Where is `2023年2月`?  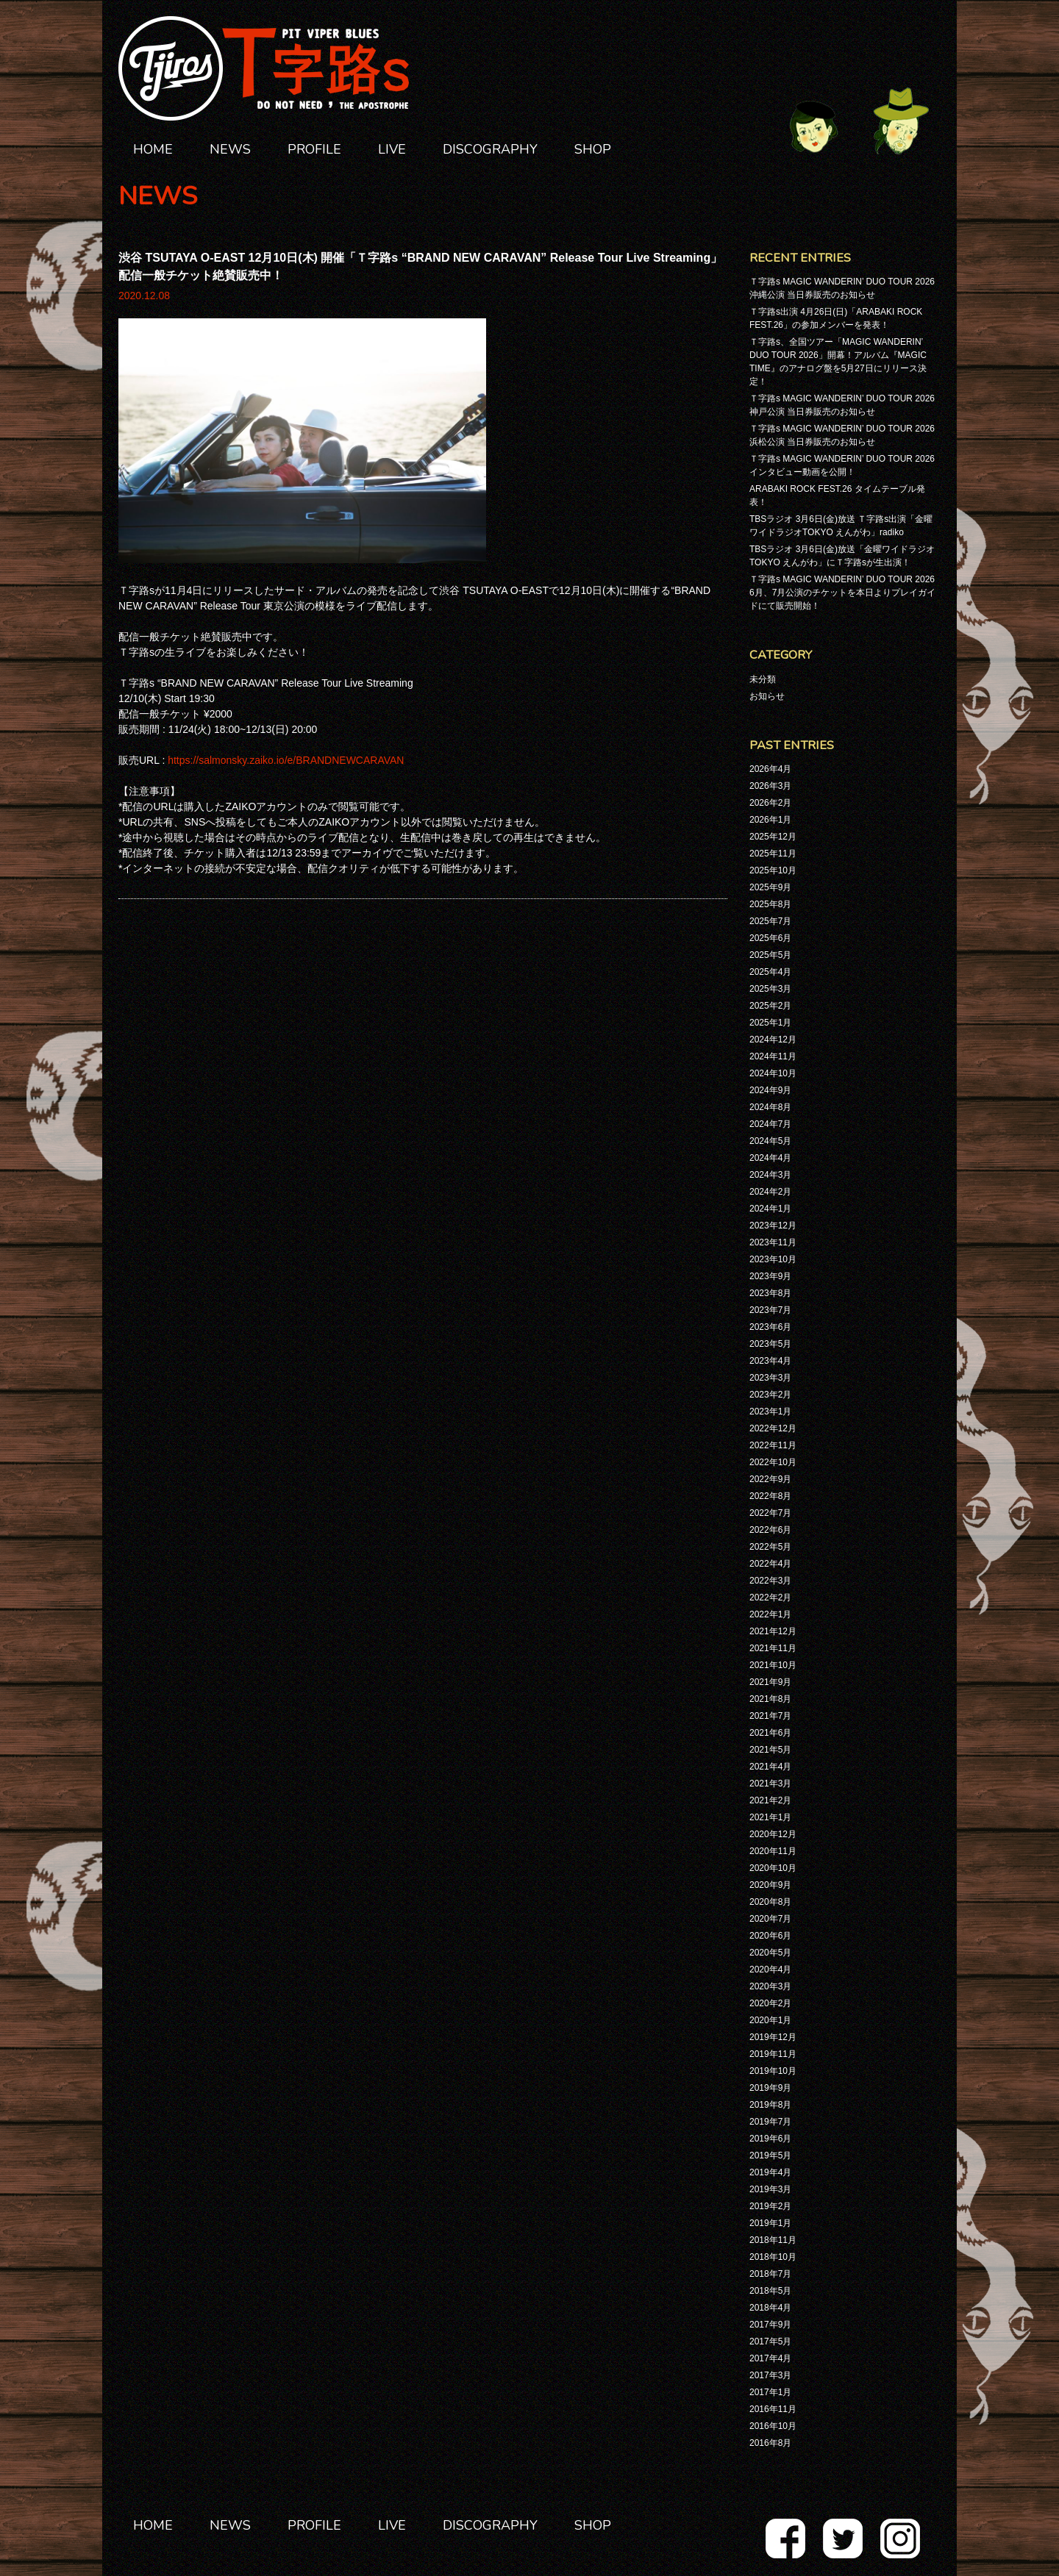
2023年2月 is located at coordinates (770, 1394).